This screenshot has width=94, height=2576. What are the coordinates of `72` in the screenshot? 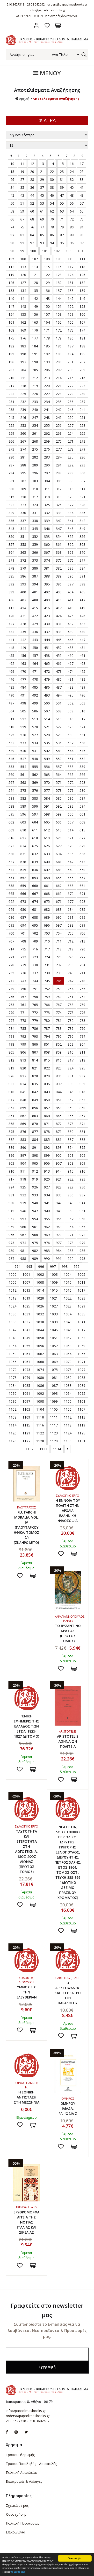 It's located at (72, 219).